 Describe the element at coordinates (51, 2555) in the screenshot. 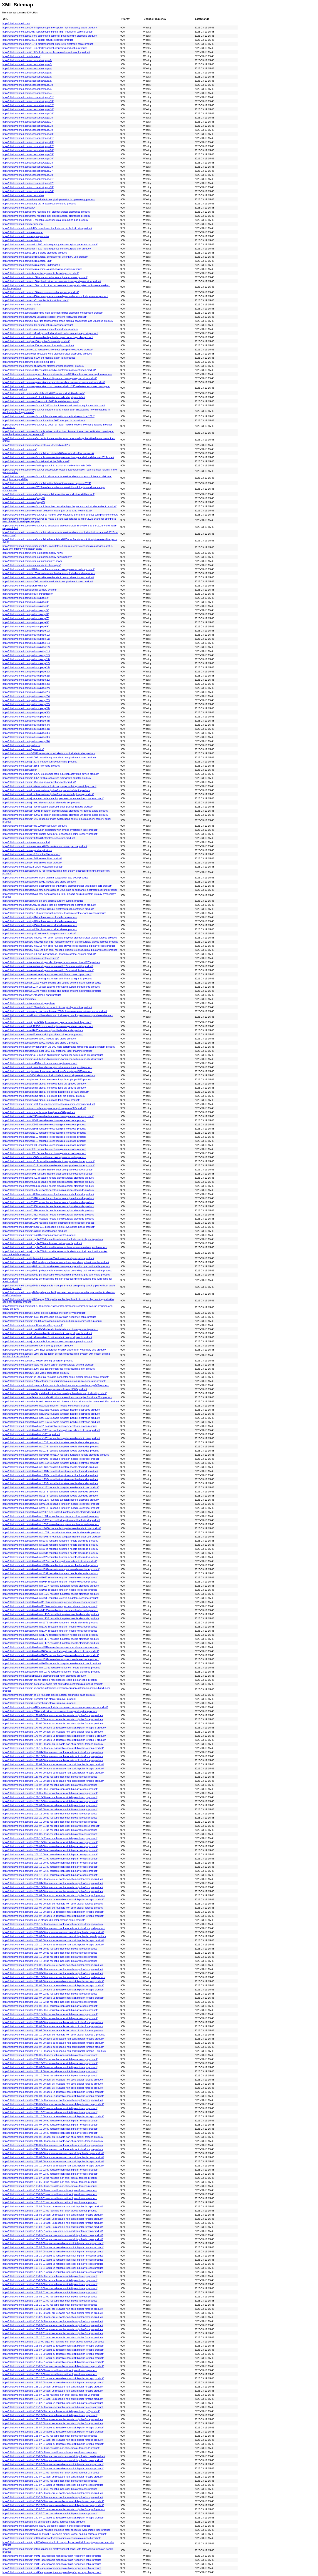

I see `http://pl.taktvollmed.com/sjr-lmc01-laparoscopic-monopolar-high-frequency-cable-product/` at that location.